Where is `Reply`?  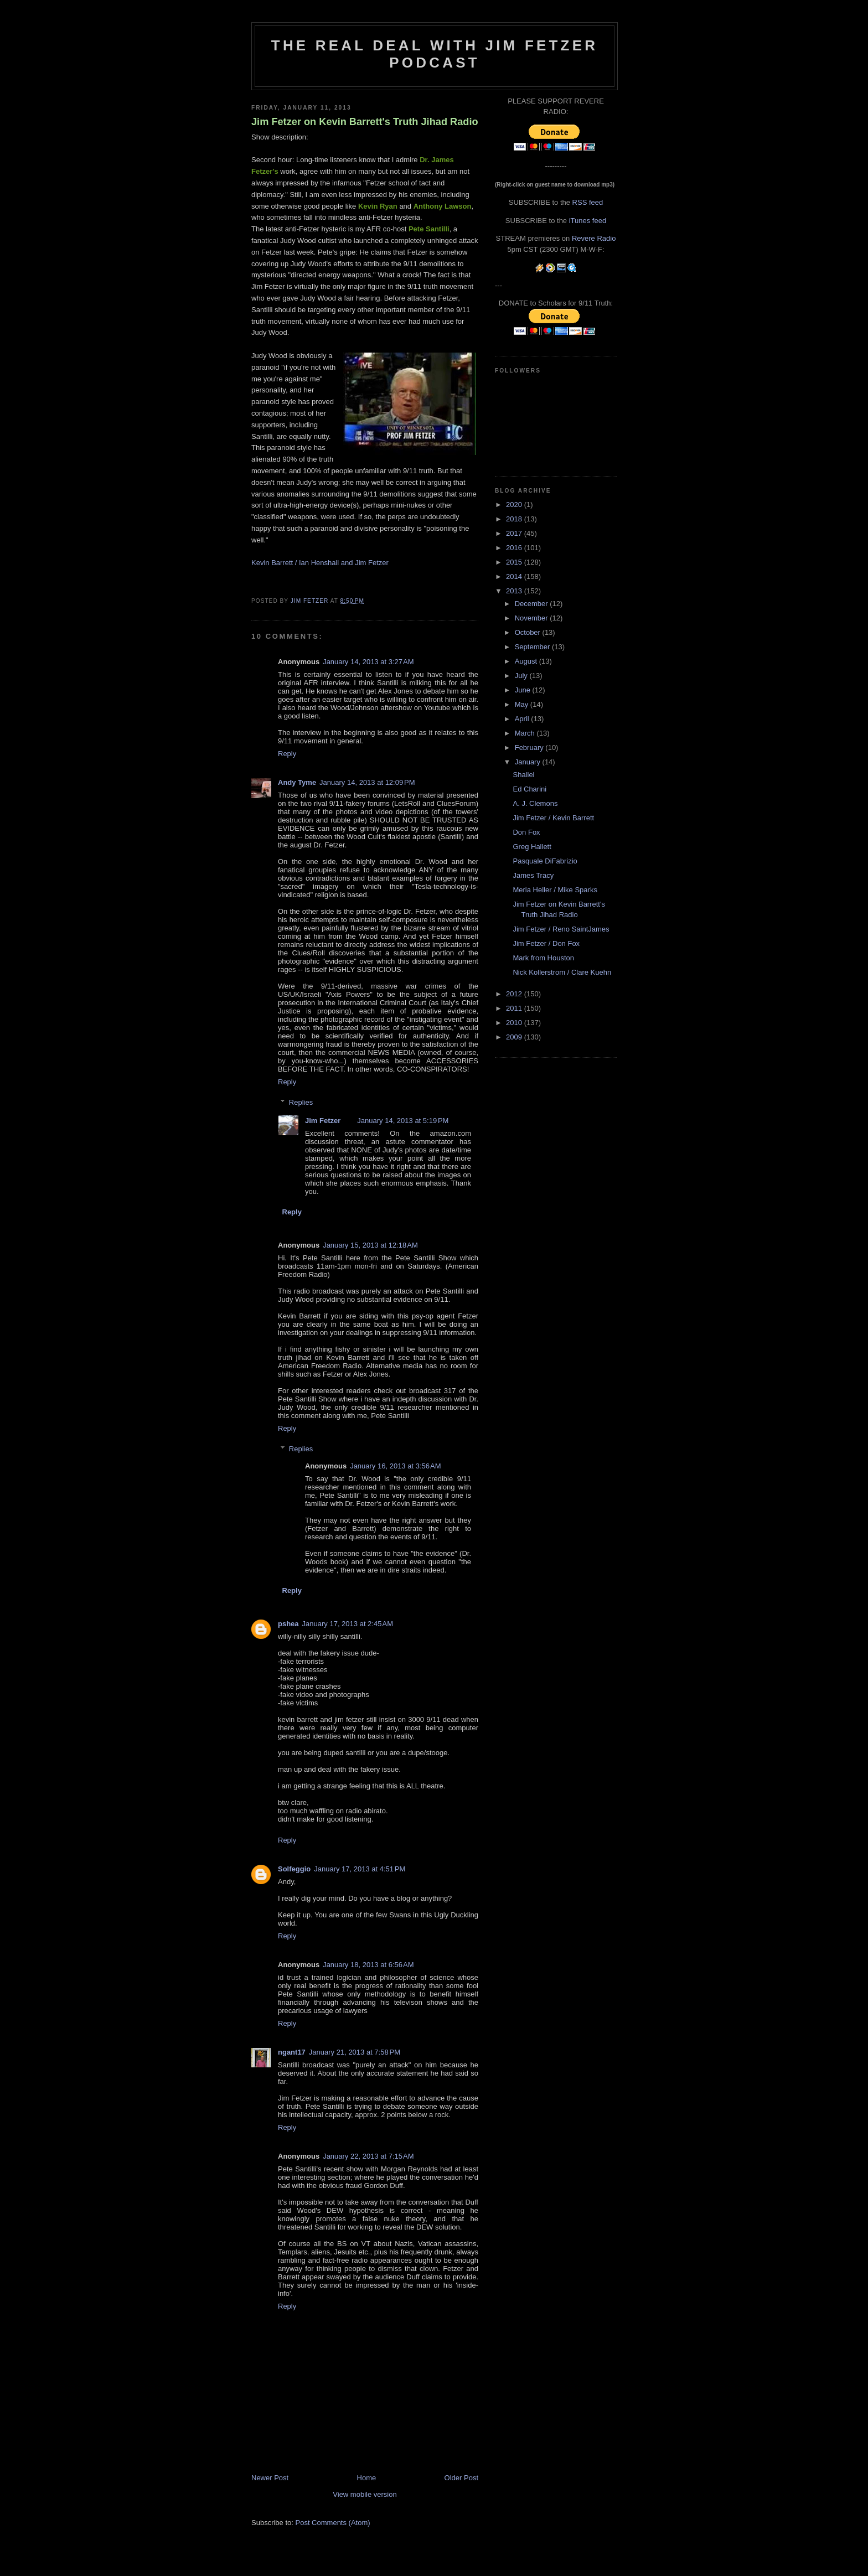
Reply is located at coordinates (287, 753).